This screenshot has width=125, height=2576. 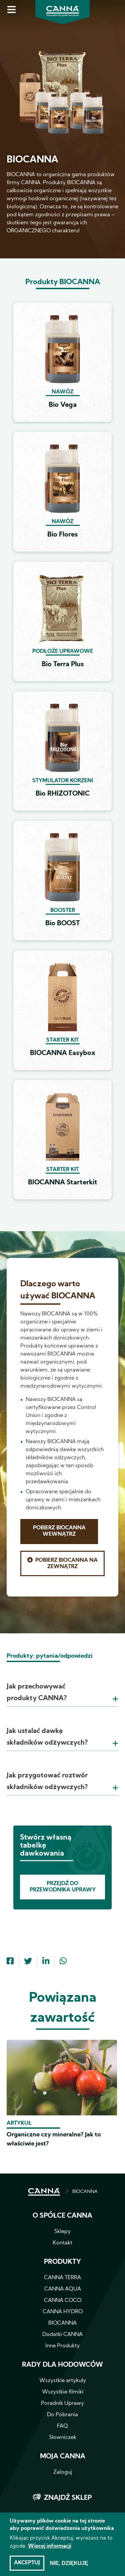 What do you see at coordinates (44, 2192) in the screenshot?
I see `STRONA GŁÓWNA` at bounding box center [44, 2192].